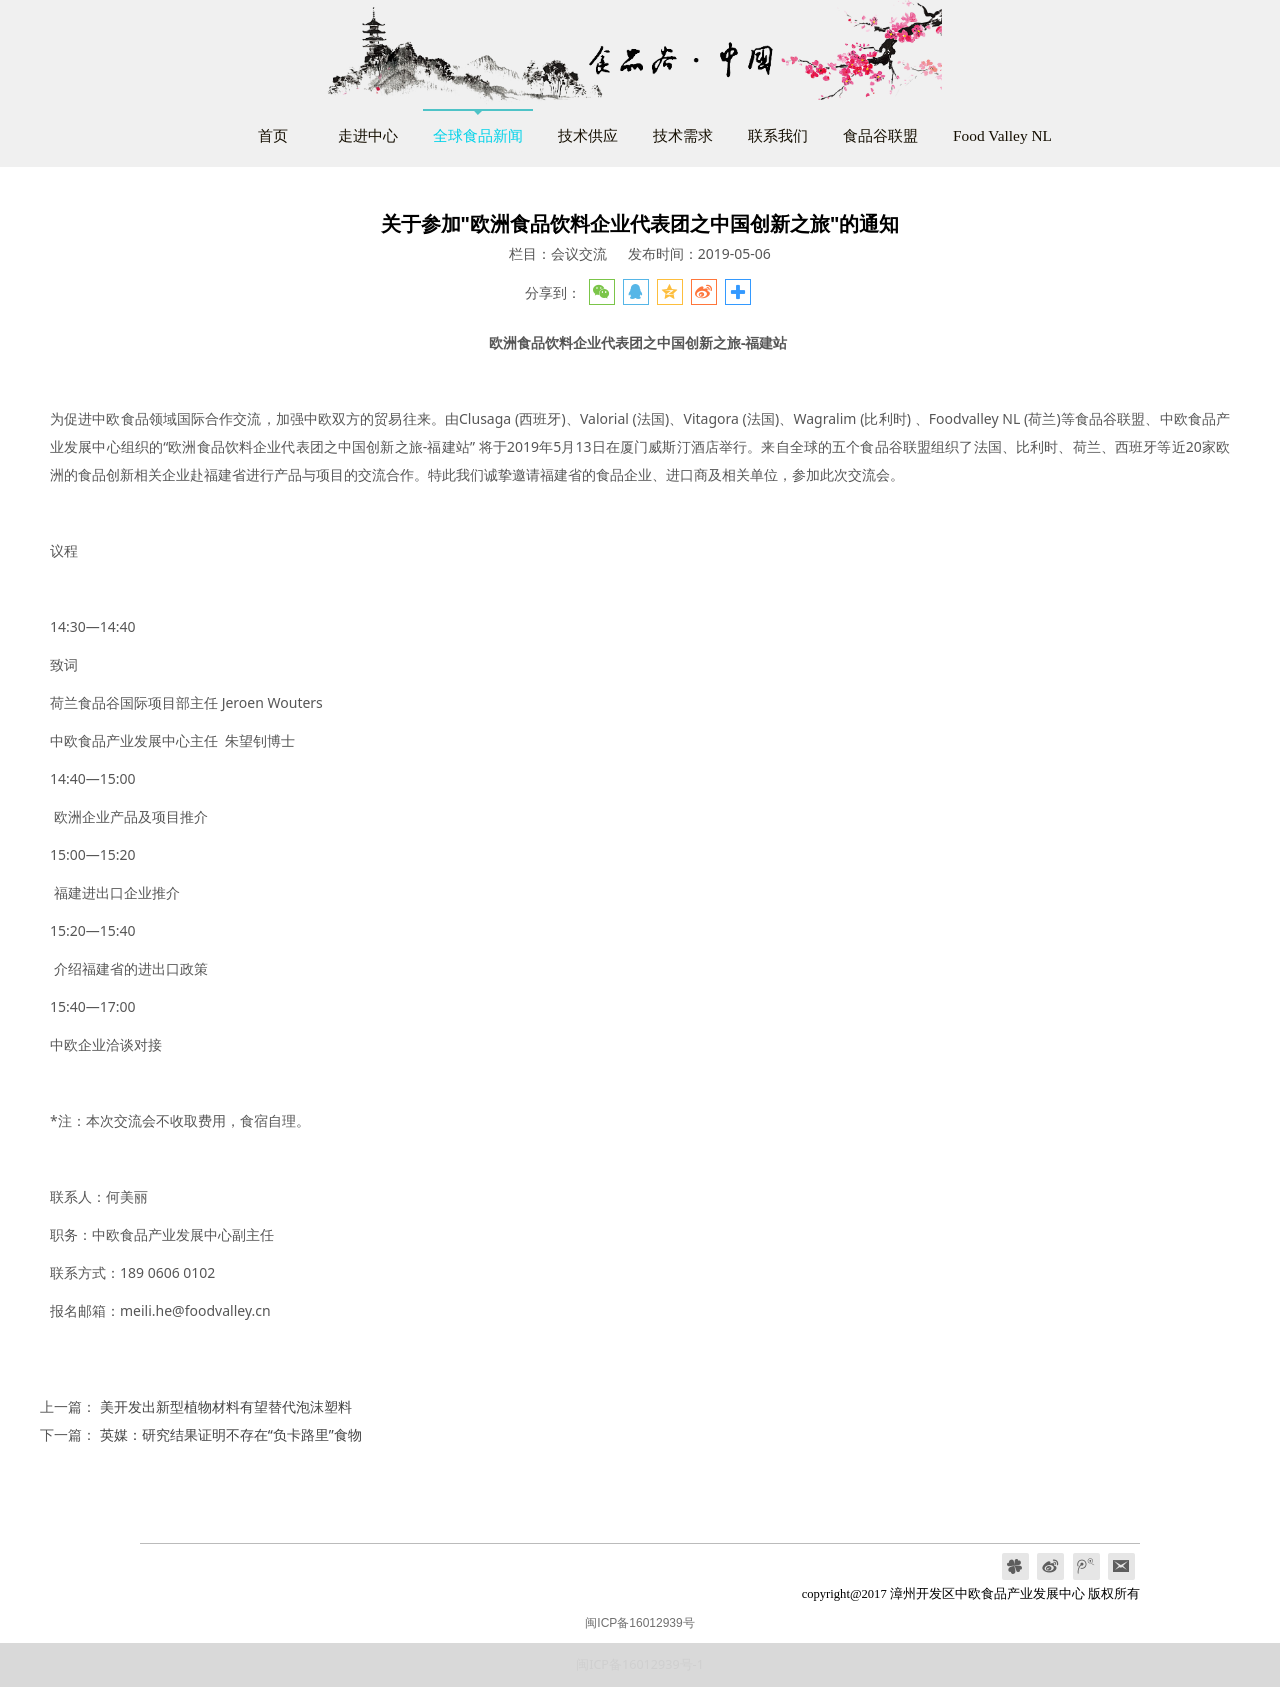  I want to click on 美开发出新型植物材料有望替代泡沫塑料, so click(226, 1406).